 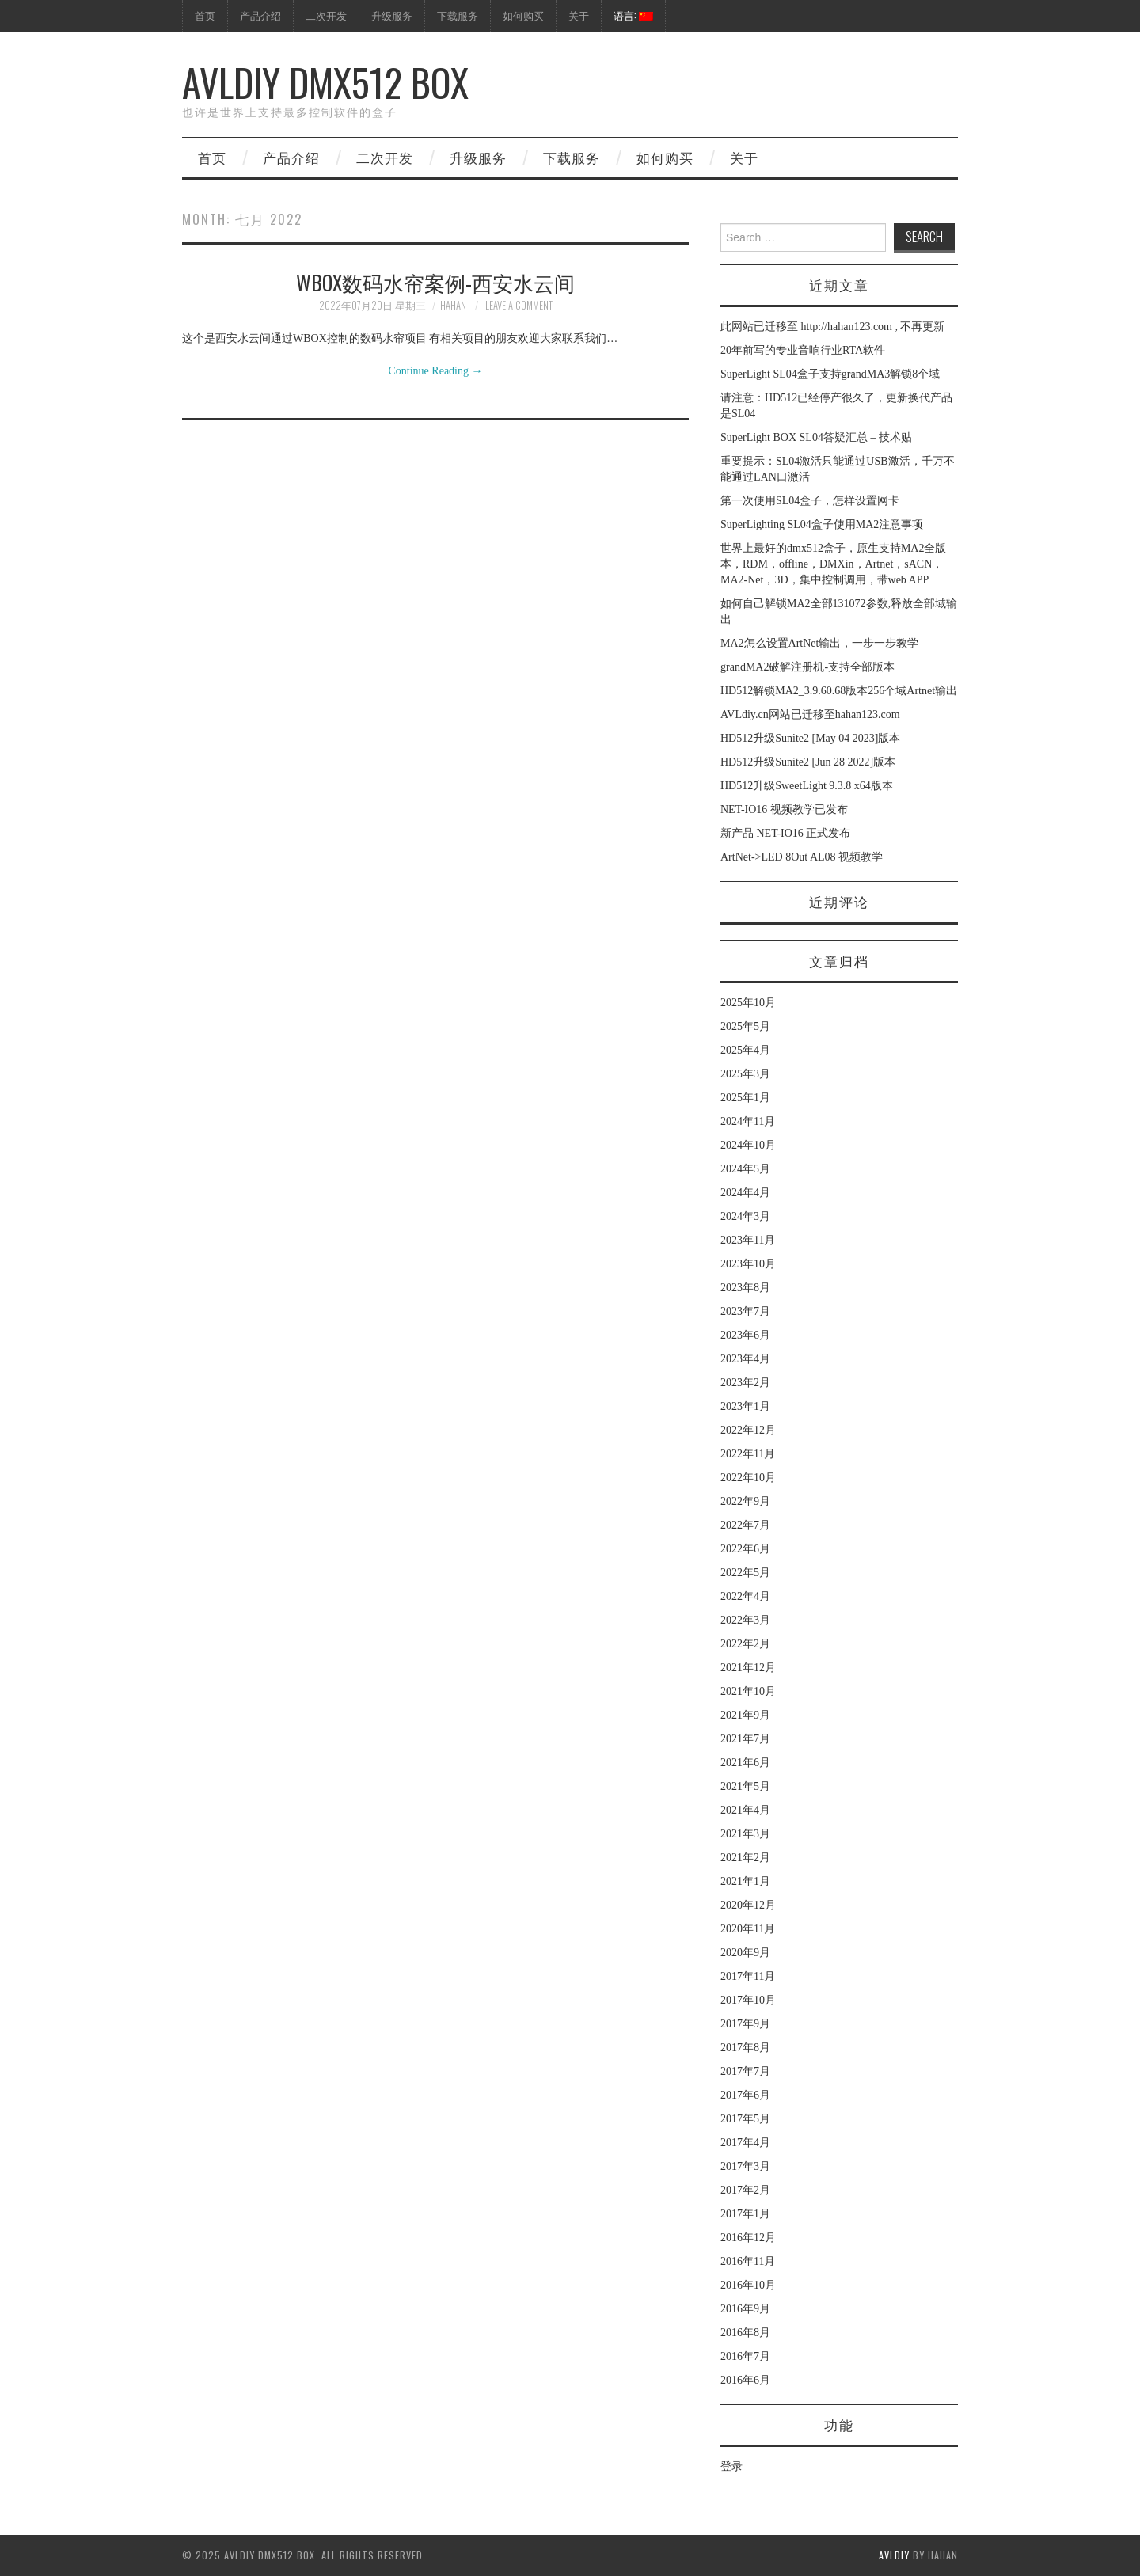 What do you see at coordinates (745, 1786) in the screenshot?
I see `2021年5月` at bounding box center [745, 1786].